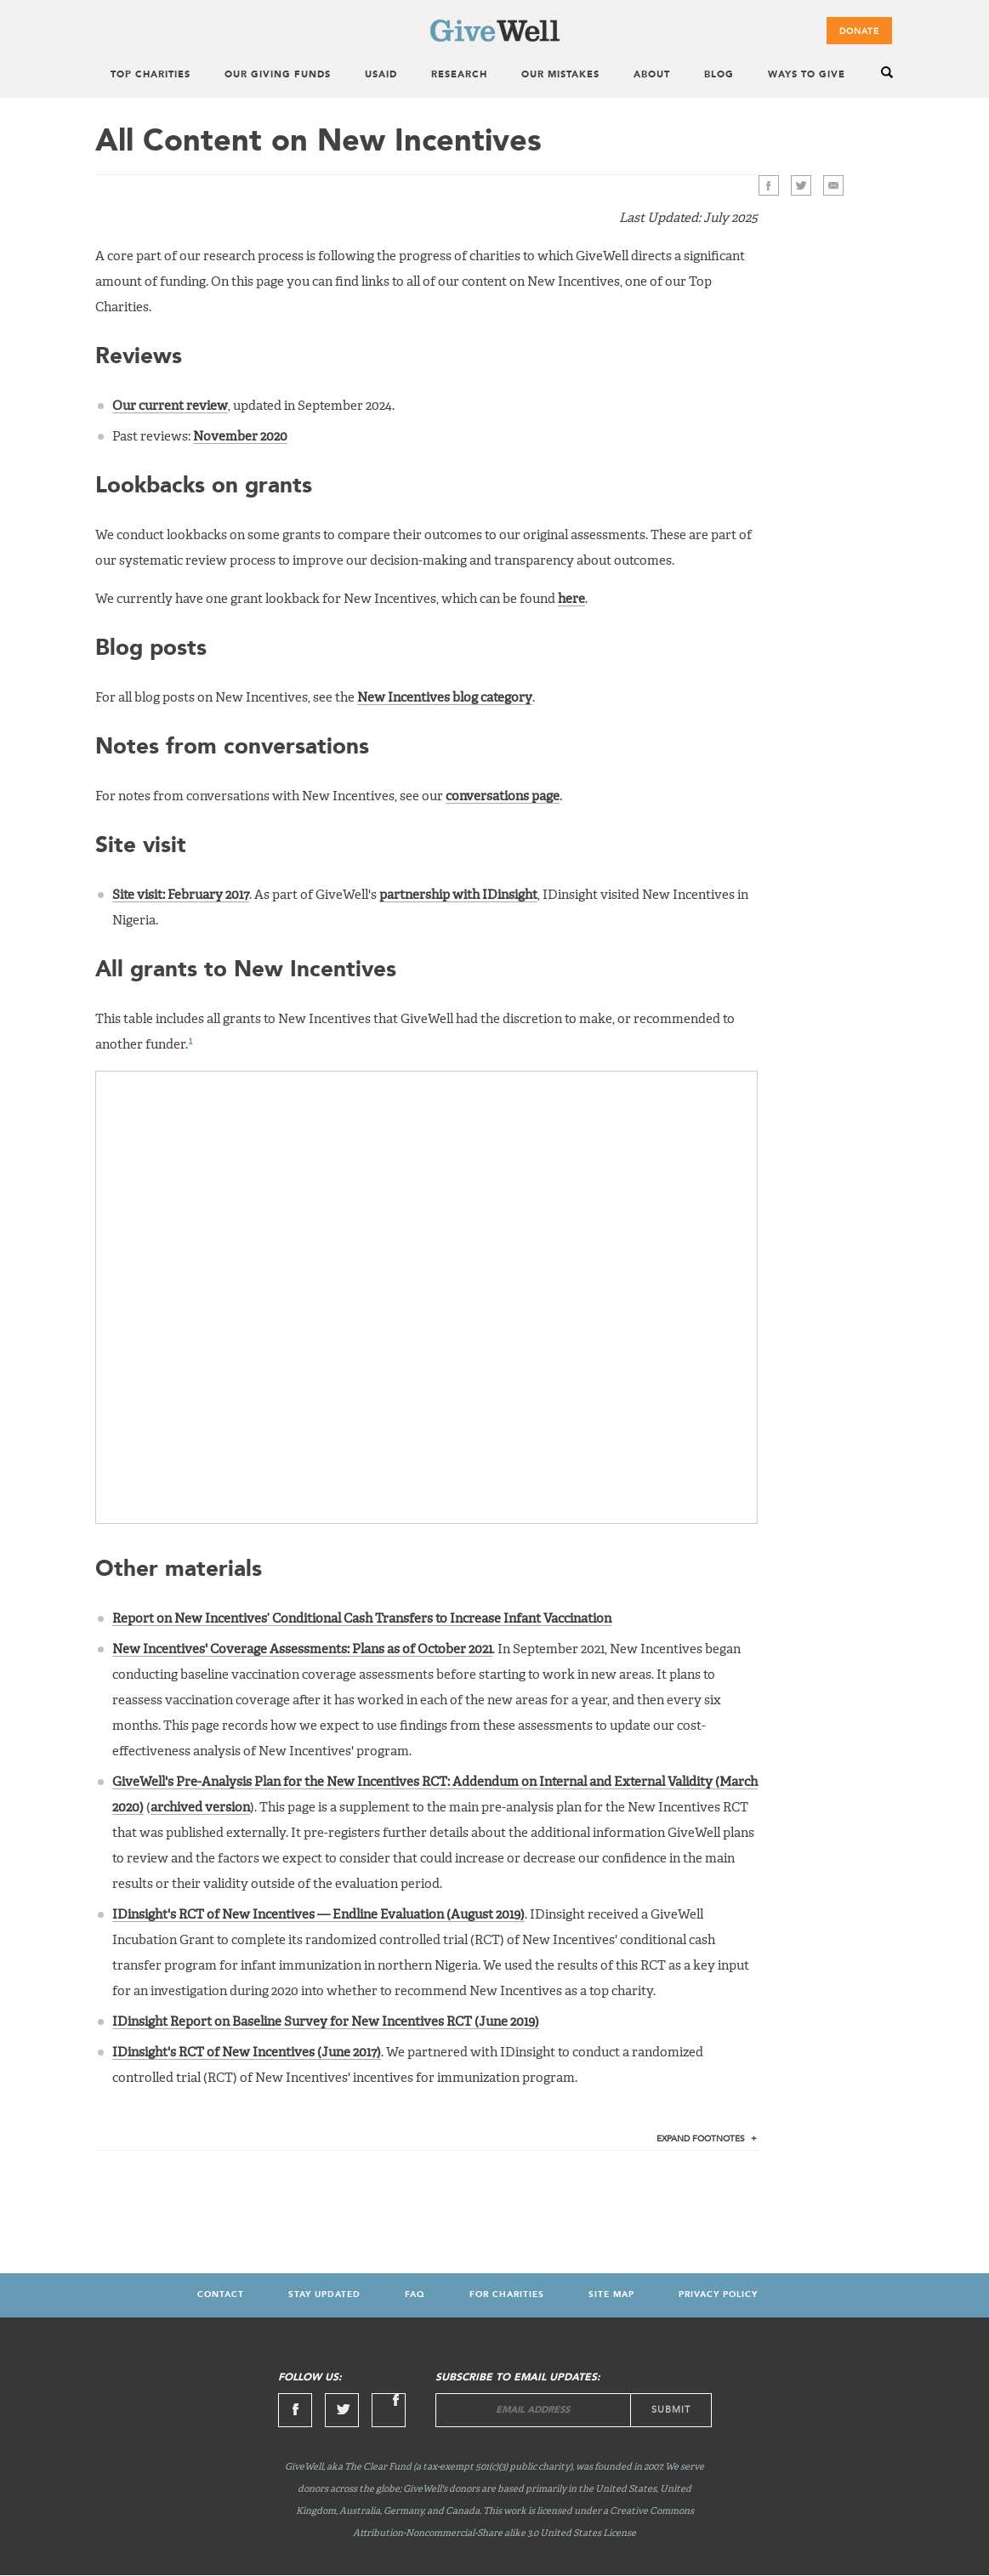 The height and width of the screenshot is (2576, 989). I want to click on here, so click(571, 599).